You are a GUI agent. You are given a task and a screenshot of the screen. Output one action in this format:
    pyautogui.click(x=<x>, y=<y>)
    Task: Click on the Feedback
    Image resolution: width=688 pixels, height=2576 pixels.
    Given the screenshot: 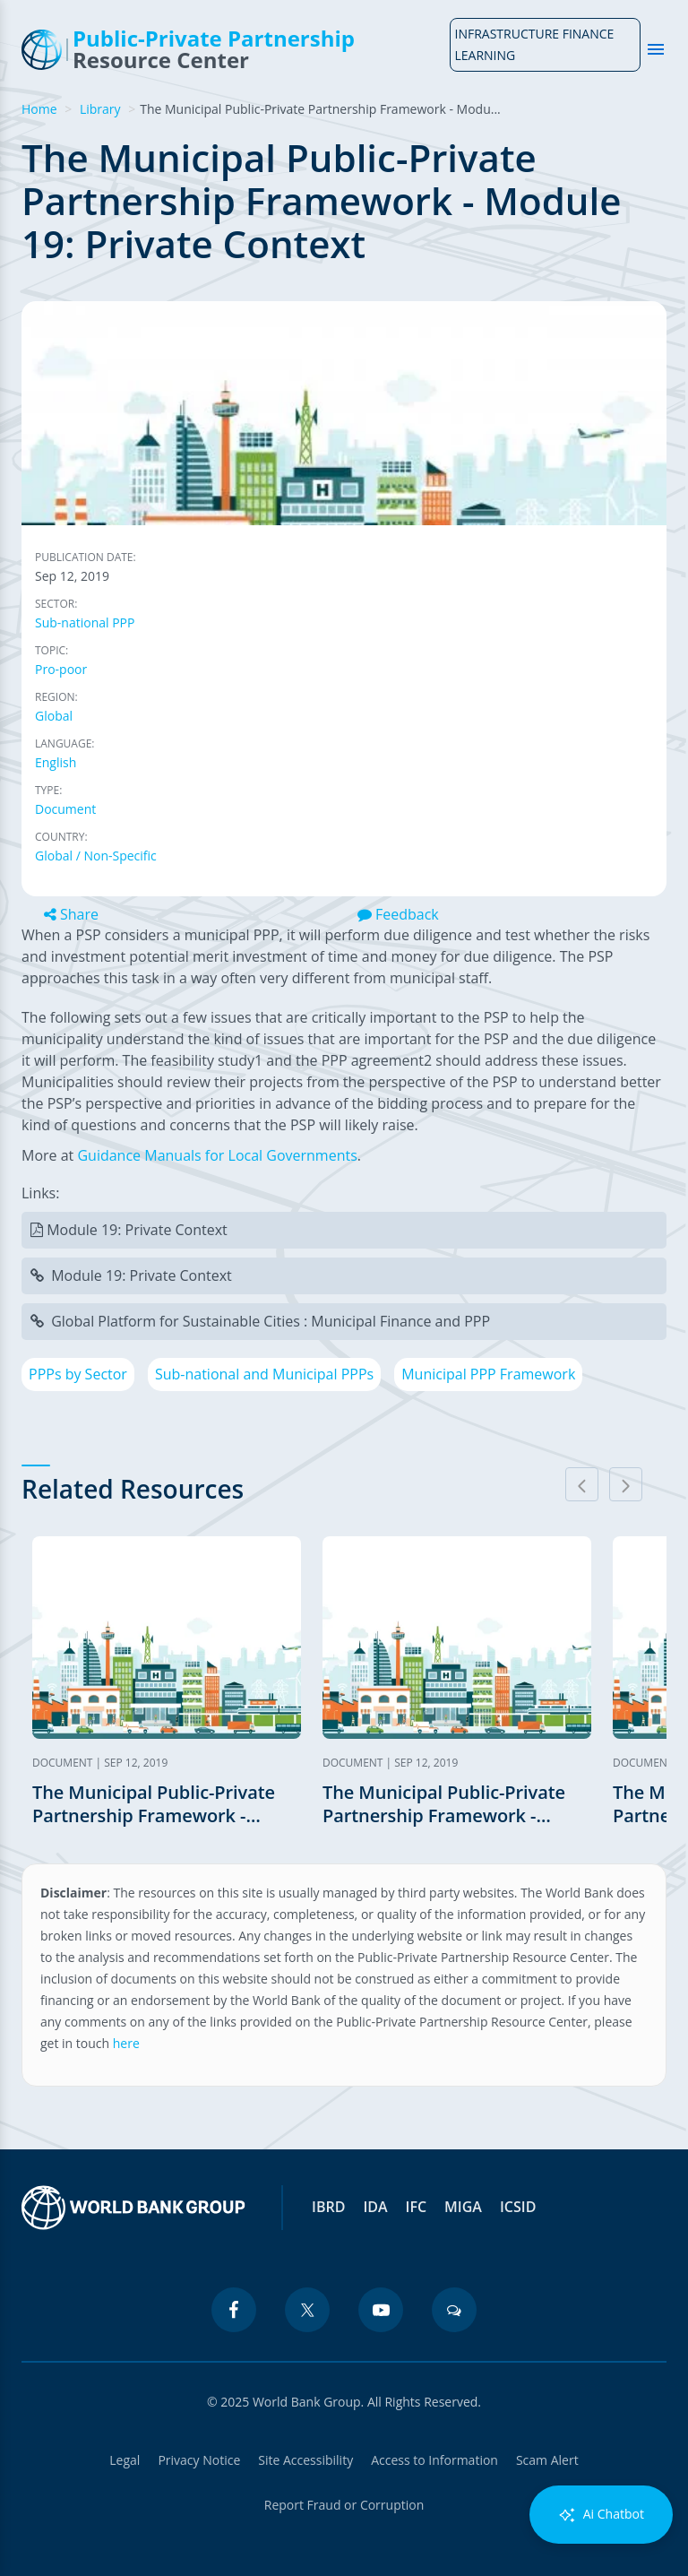 What is the action you would take?
    pyautogui.click(x=398, y=914)
    